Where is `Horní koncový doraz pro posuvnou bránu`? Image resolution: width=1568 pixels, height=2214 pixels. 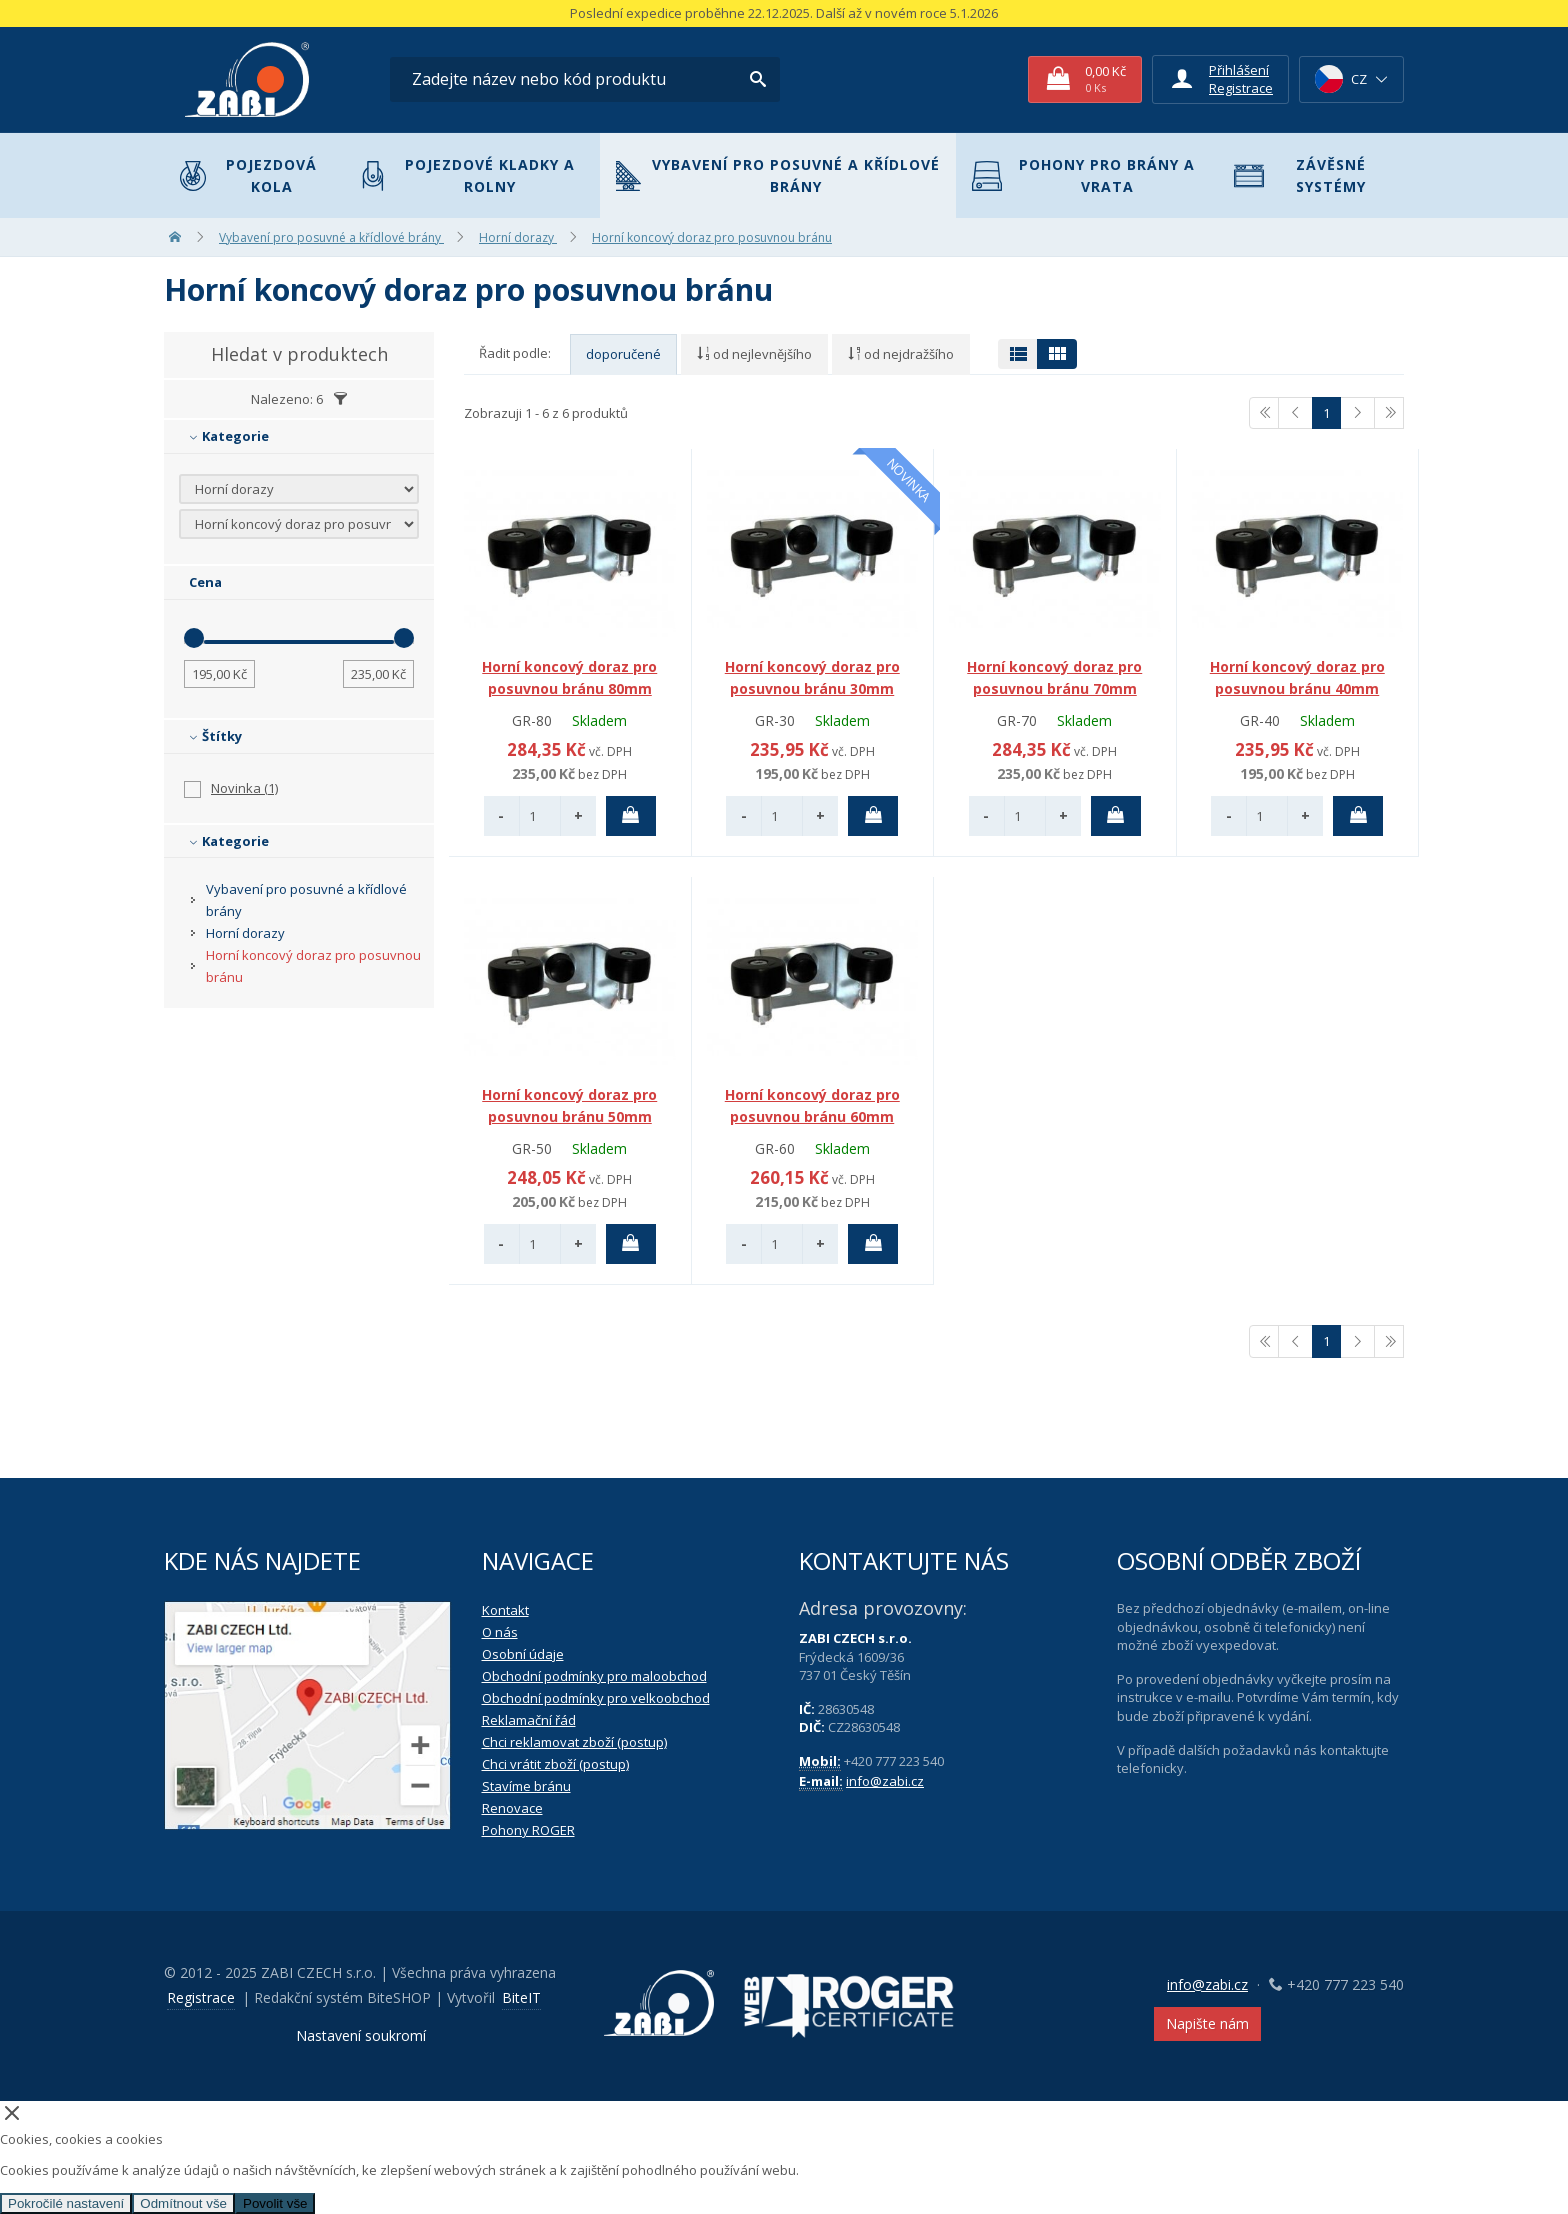 Horní koncový doraz pro posuvnou bránu is located at coordinates (313, 966).